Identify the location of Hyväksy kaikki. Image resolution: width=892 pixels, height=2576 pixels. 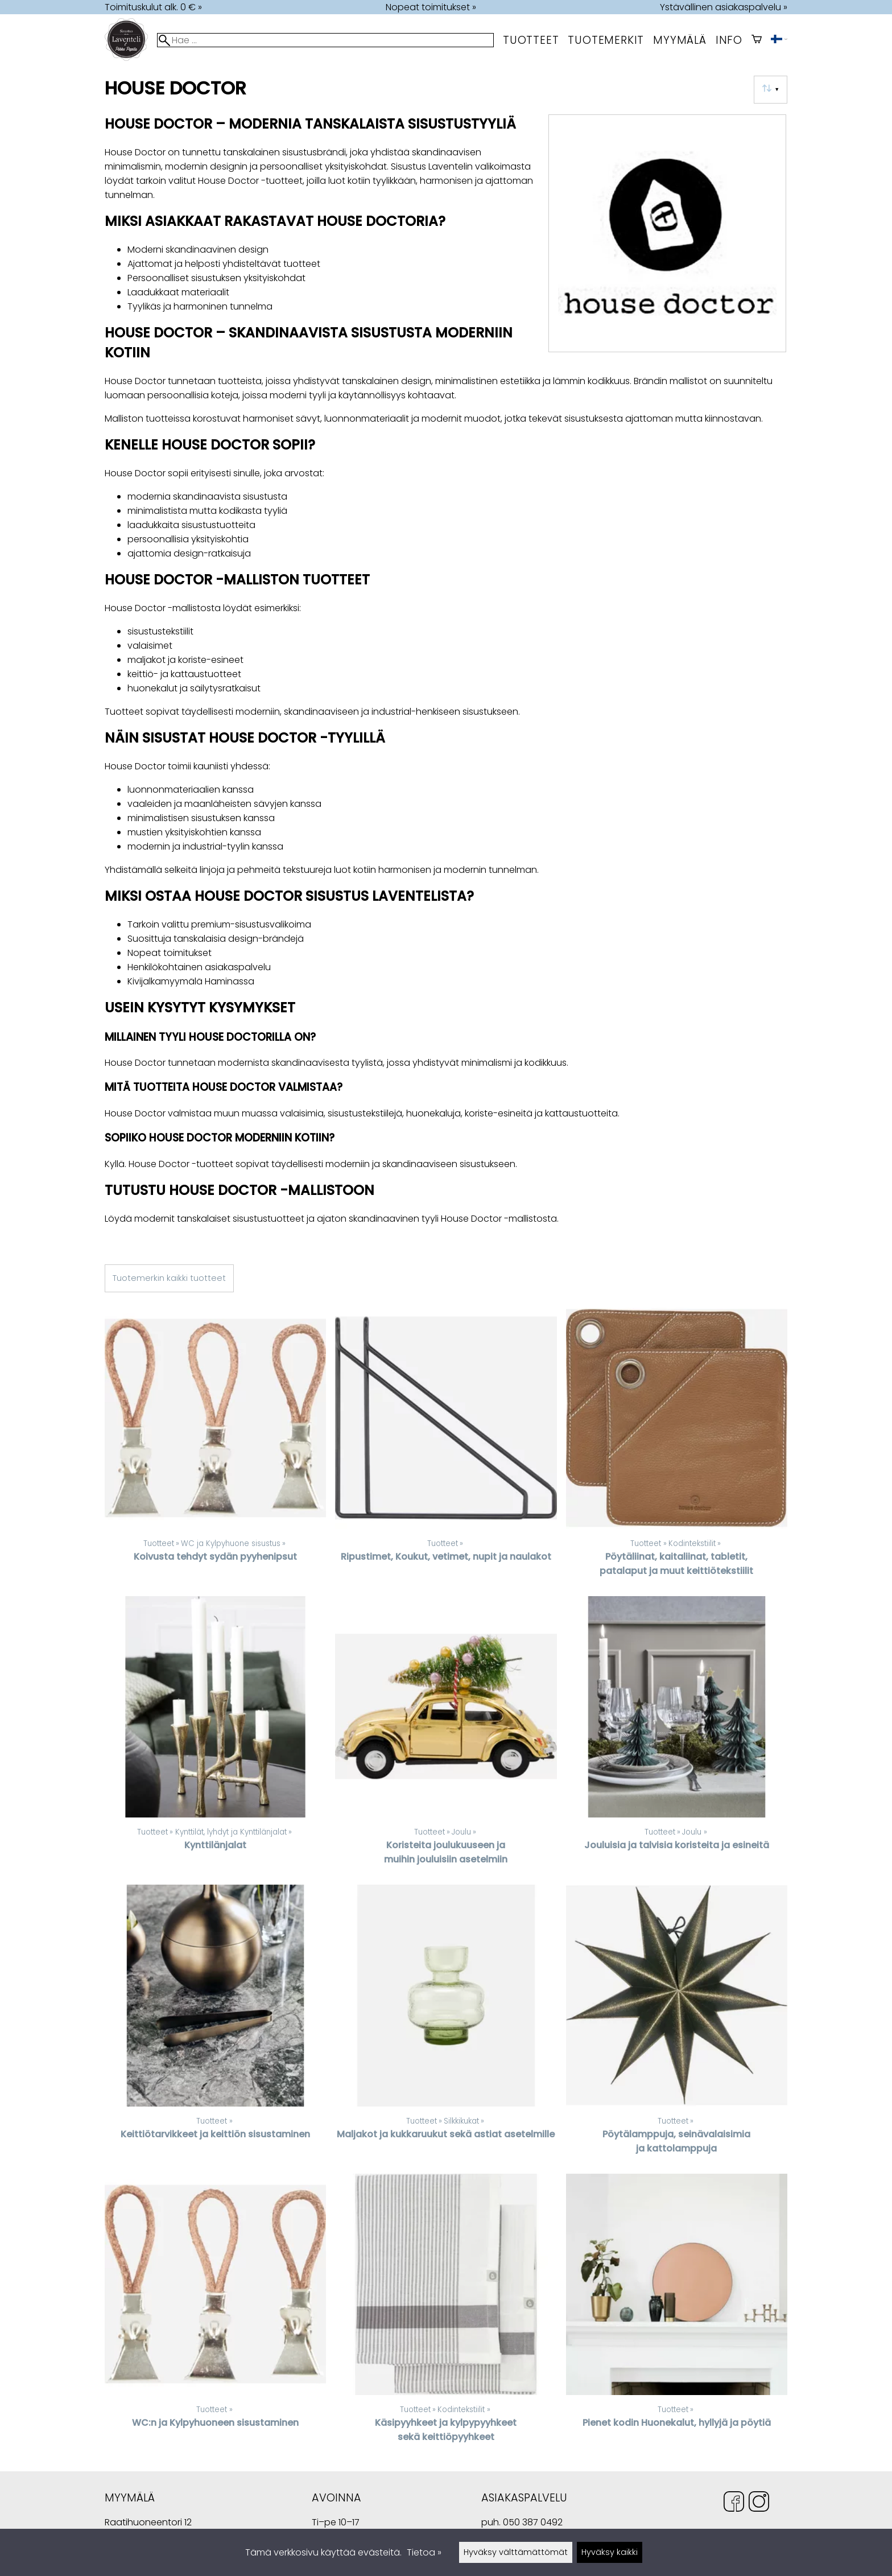
(609, 2552).